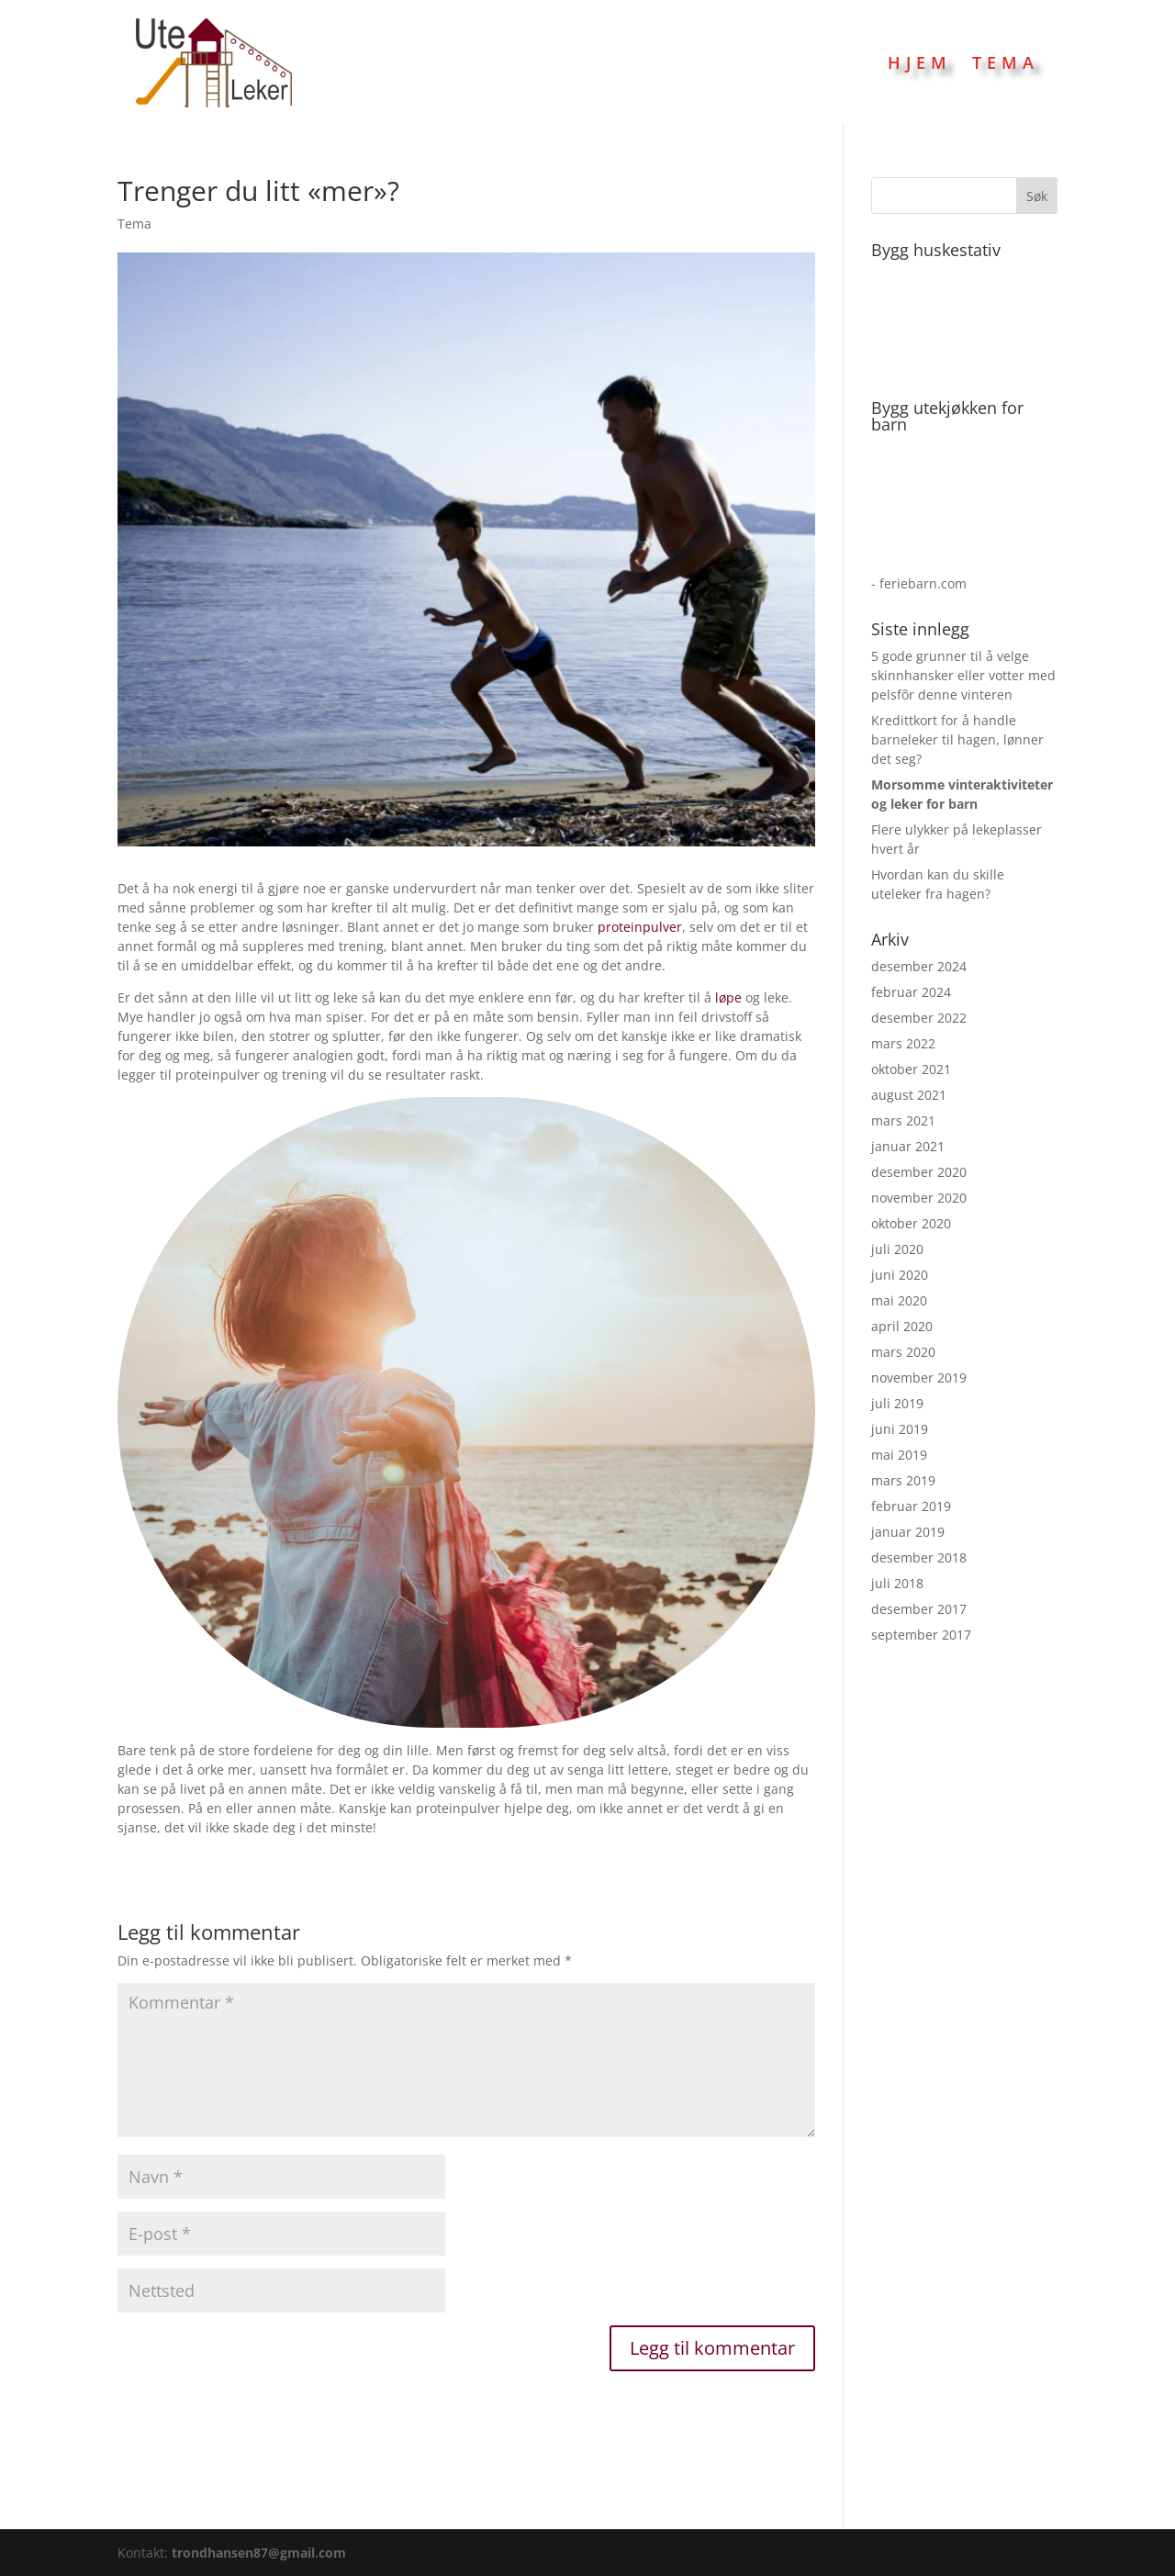 The image size is (1175, 2576). What do you see at coordinates (640, 926) in the screenshot?
I see `proteinpulver` at bounding box center [640, 926].